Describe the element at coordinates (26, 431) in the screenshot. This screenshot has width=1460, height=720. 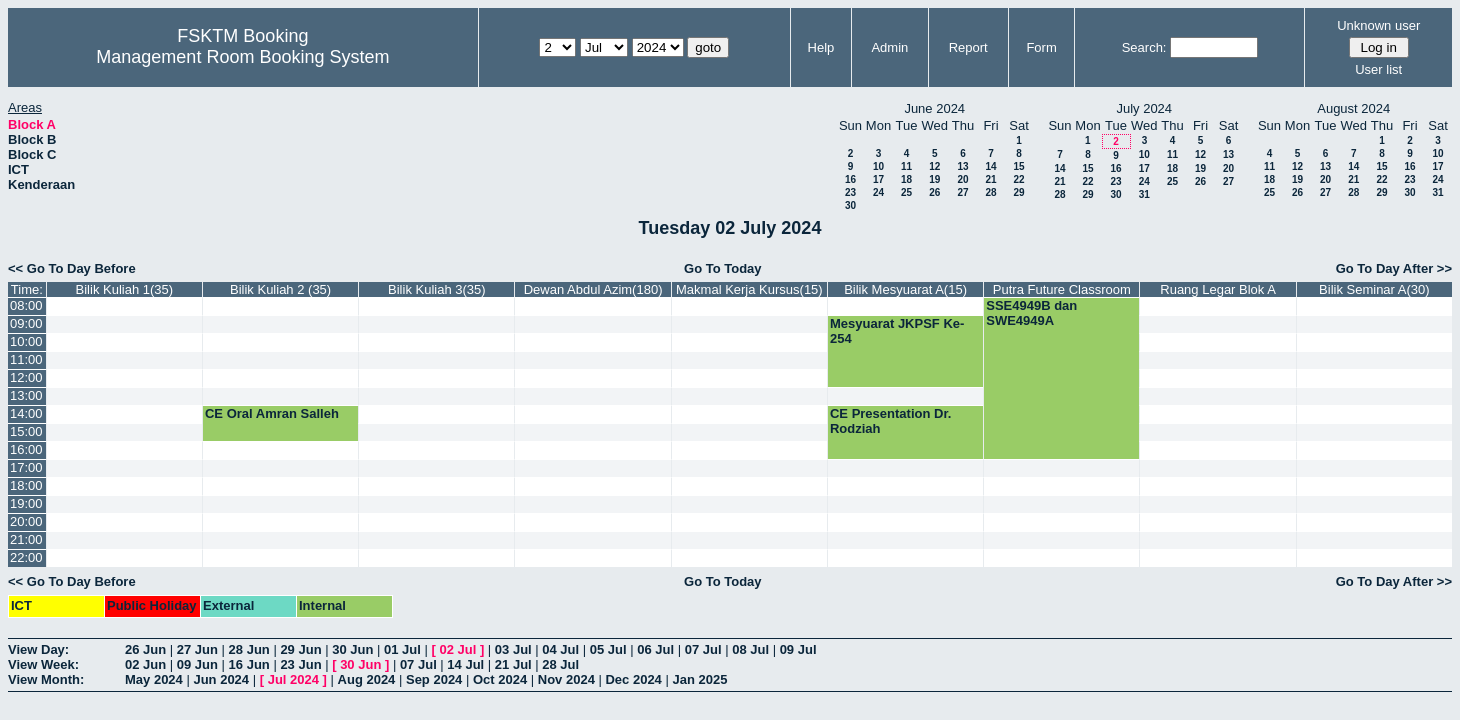
I see `15:00` at that location.